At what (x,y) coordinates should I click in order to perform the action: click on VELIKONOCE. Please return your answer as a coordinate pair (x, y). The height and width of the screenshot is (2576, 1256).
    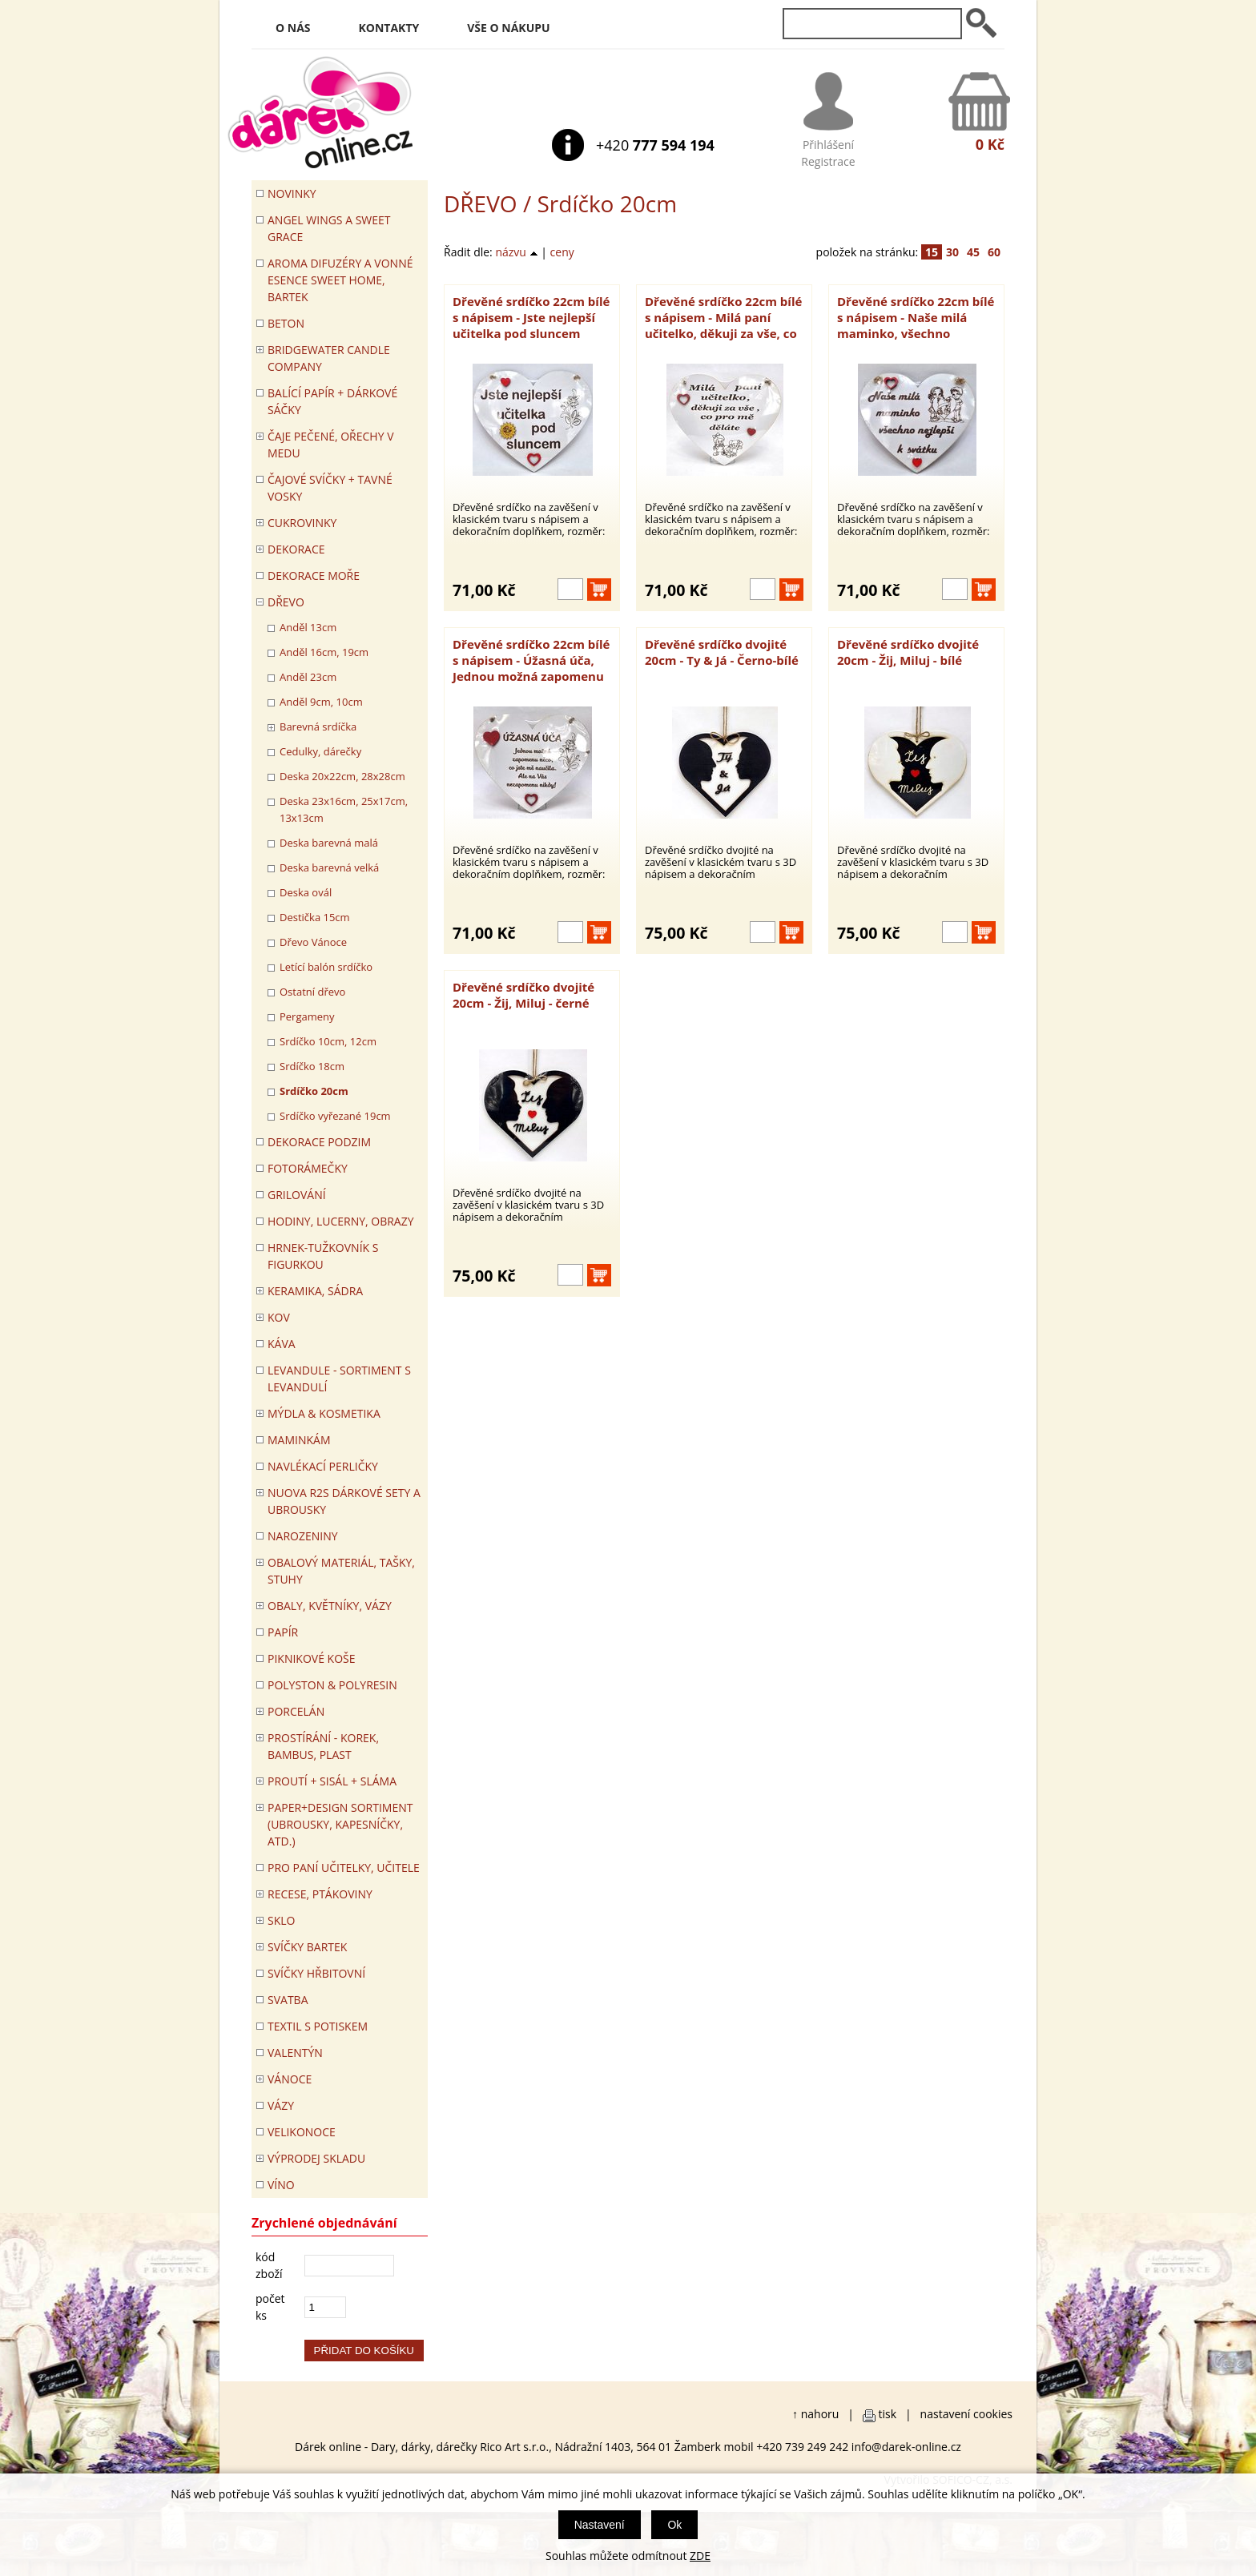
    Looking at the image, I should click on (302, 2131).